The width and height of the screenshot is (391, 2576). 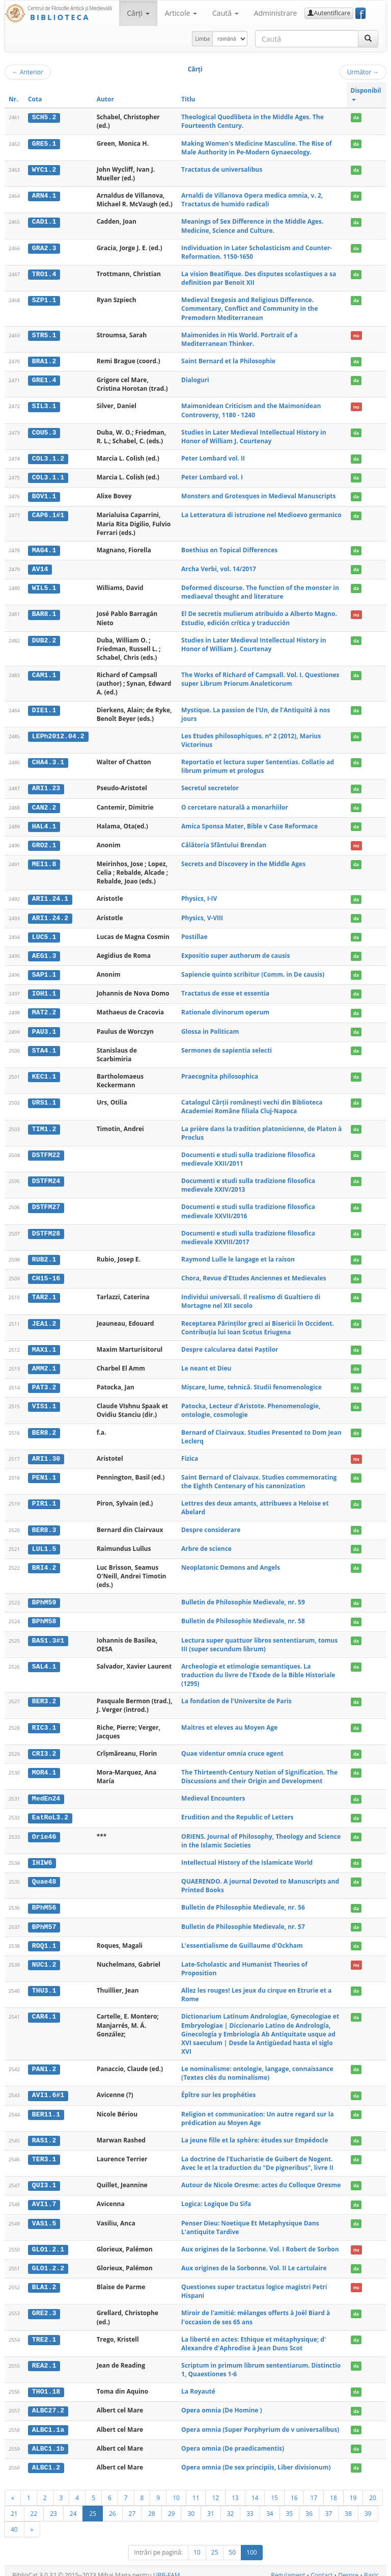 I want to click on Arbre de science, so click(x=206, y=1543).